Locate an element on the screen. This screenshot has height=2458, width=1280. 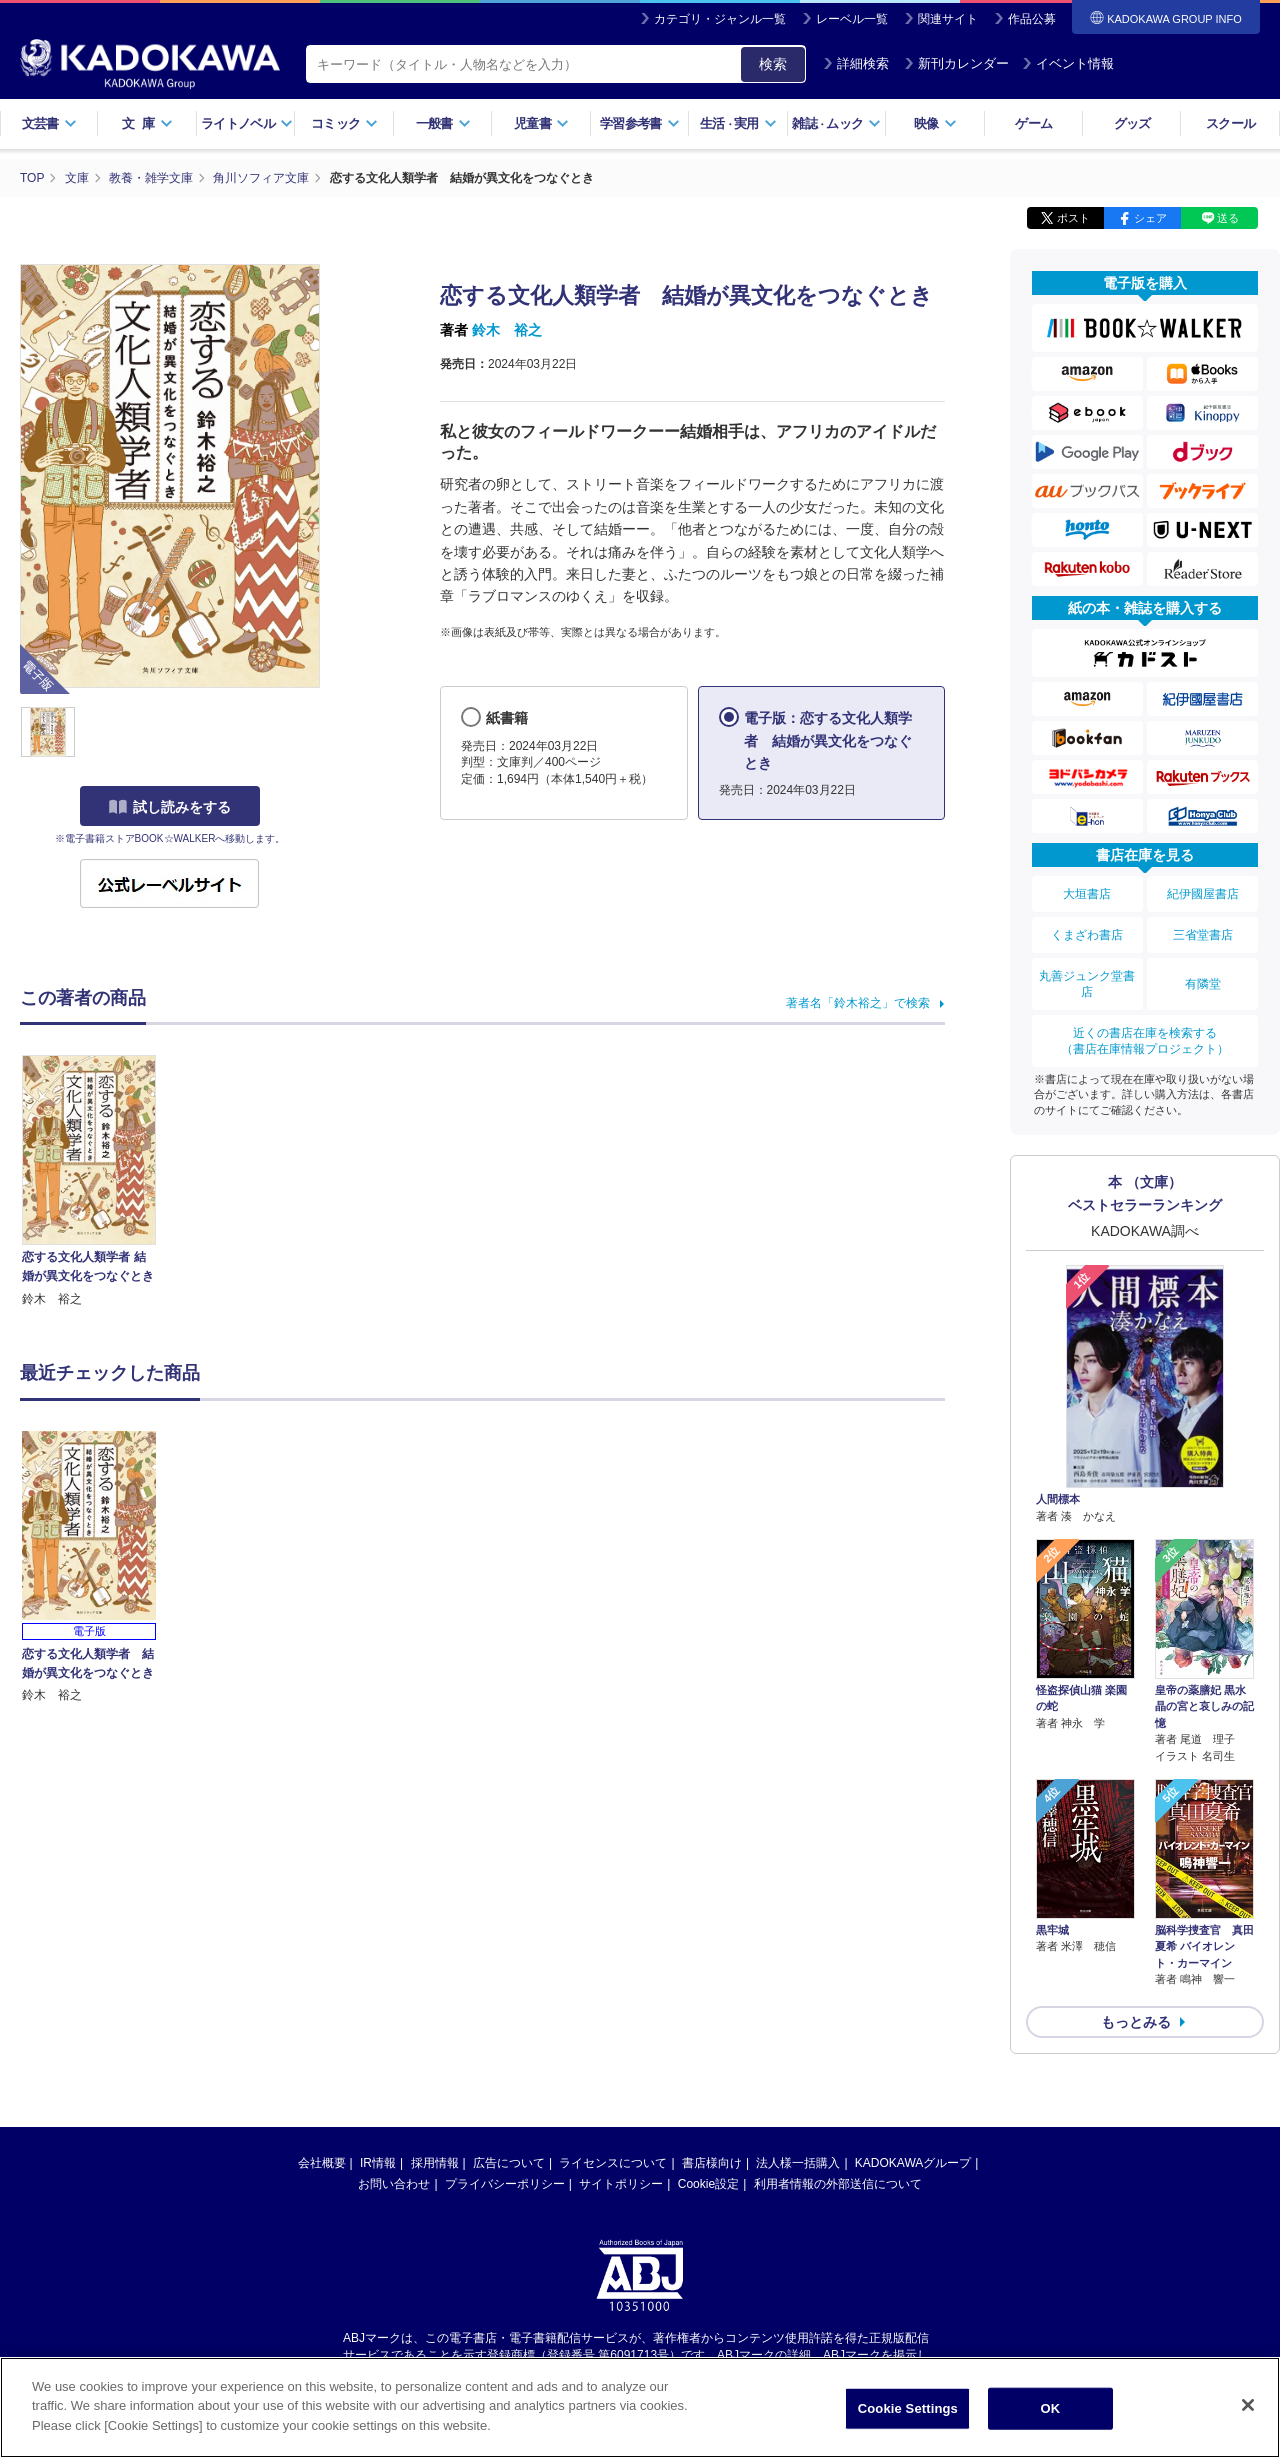
作品公募 is located at coordinates (1032, 19).